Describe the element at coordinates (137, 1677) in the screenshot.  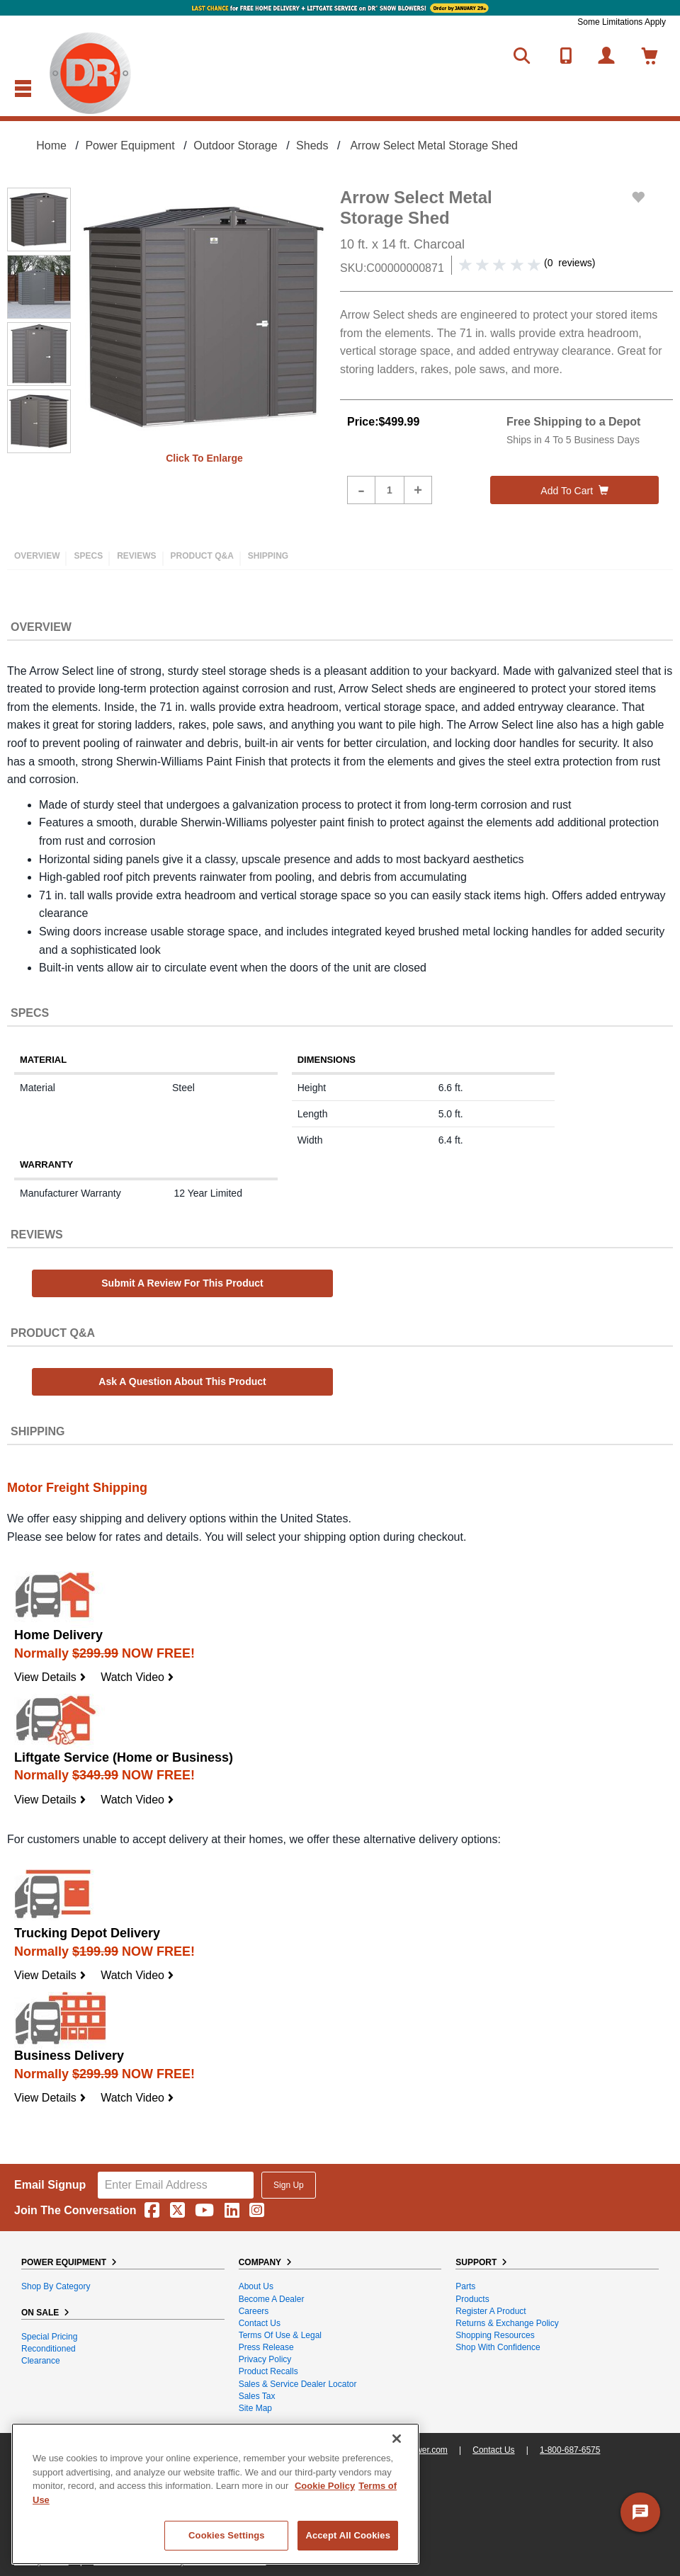
I see `Watch Video` at that location.